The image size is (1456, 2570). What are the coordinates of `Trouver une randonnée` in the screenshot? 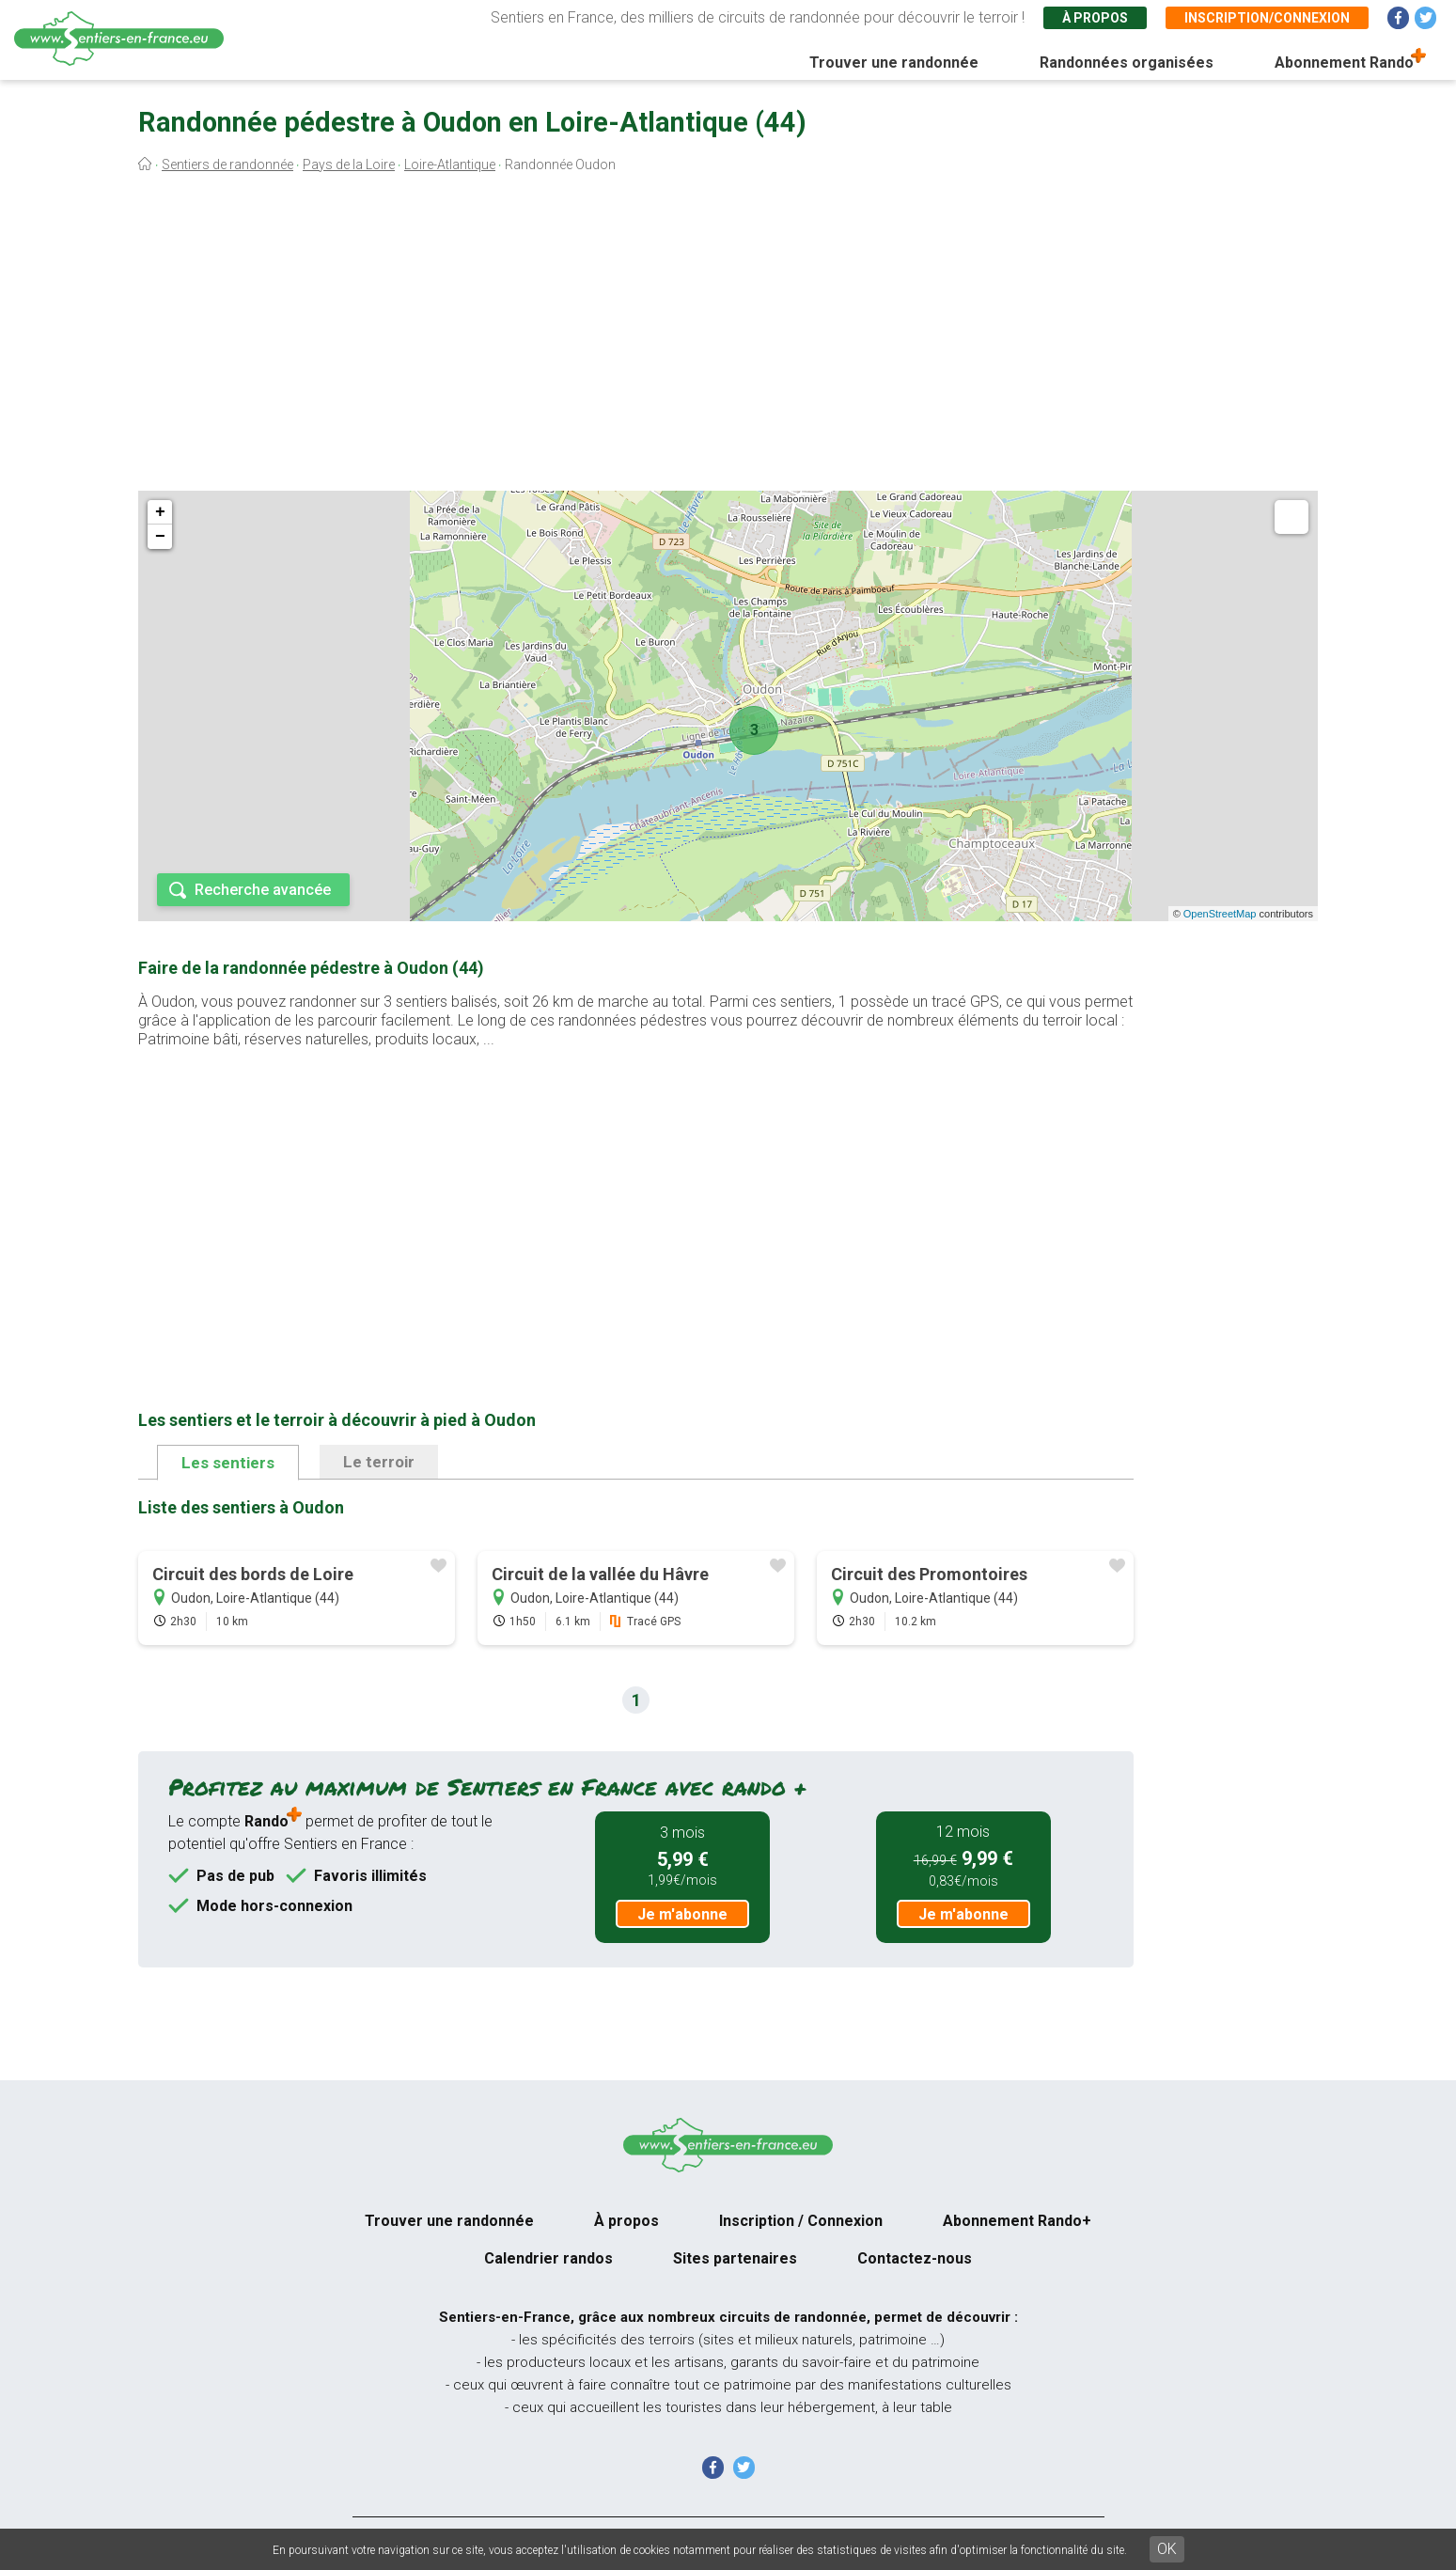 It's located at (893, 62).